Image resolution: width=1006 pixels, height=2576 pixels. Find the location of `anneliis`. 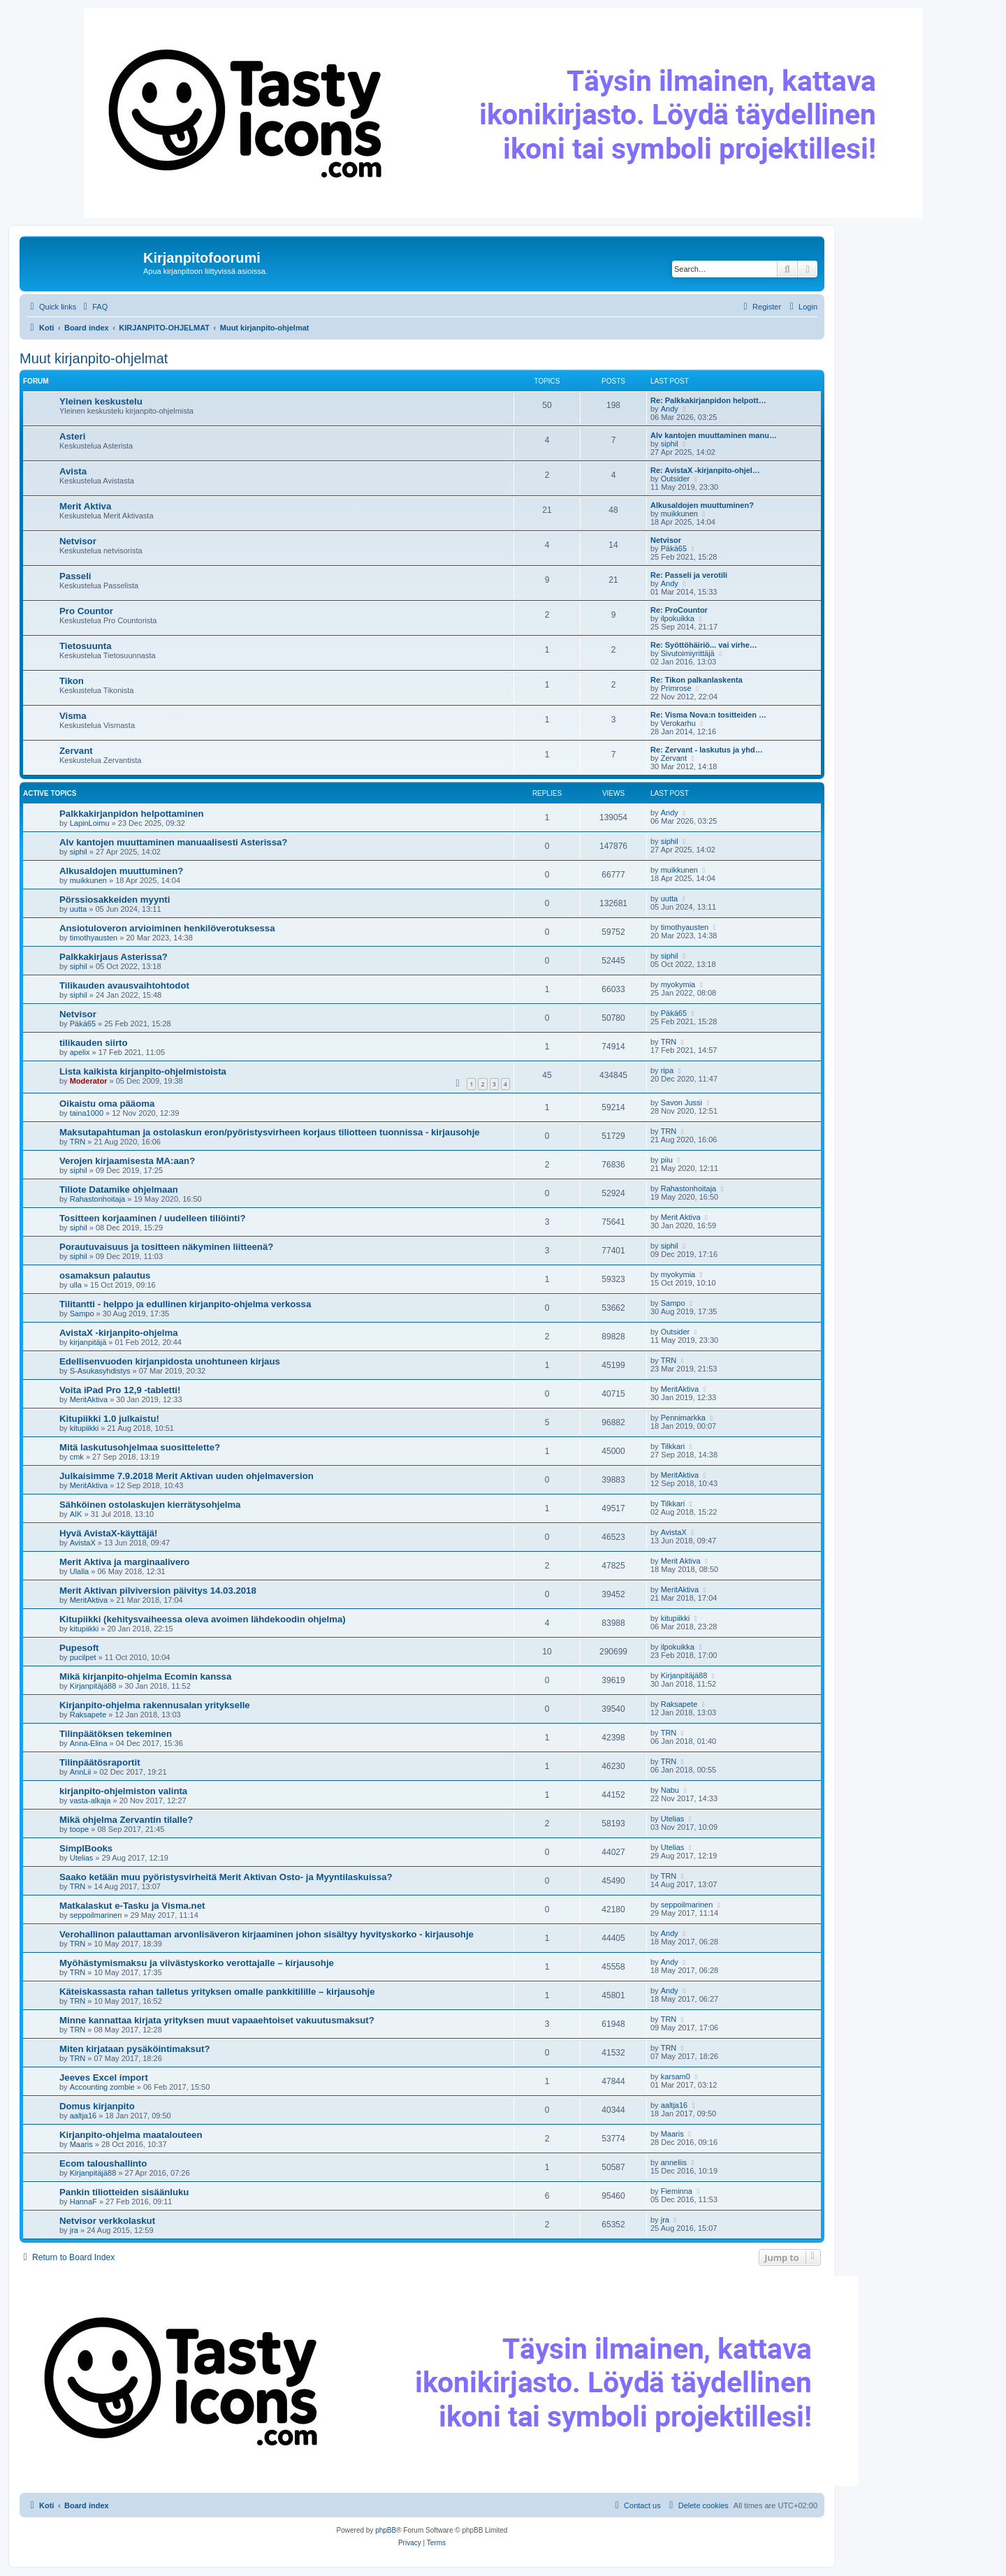

anneliis is located at coordinates (674, 2162).